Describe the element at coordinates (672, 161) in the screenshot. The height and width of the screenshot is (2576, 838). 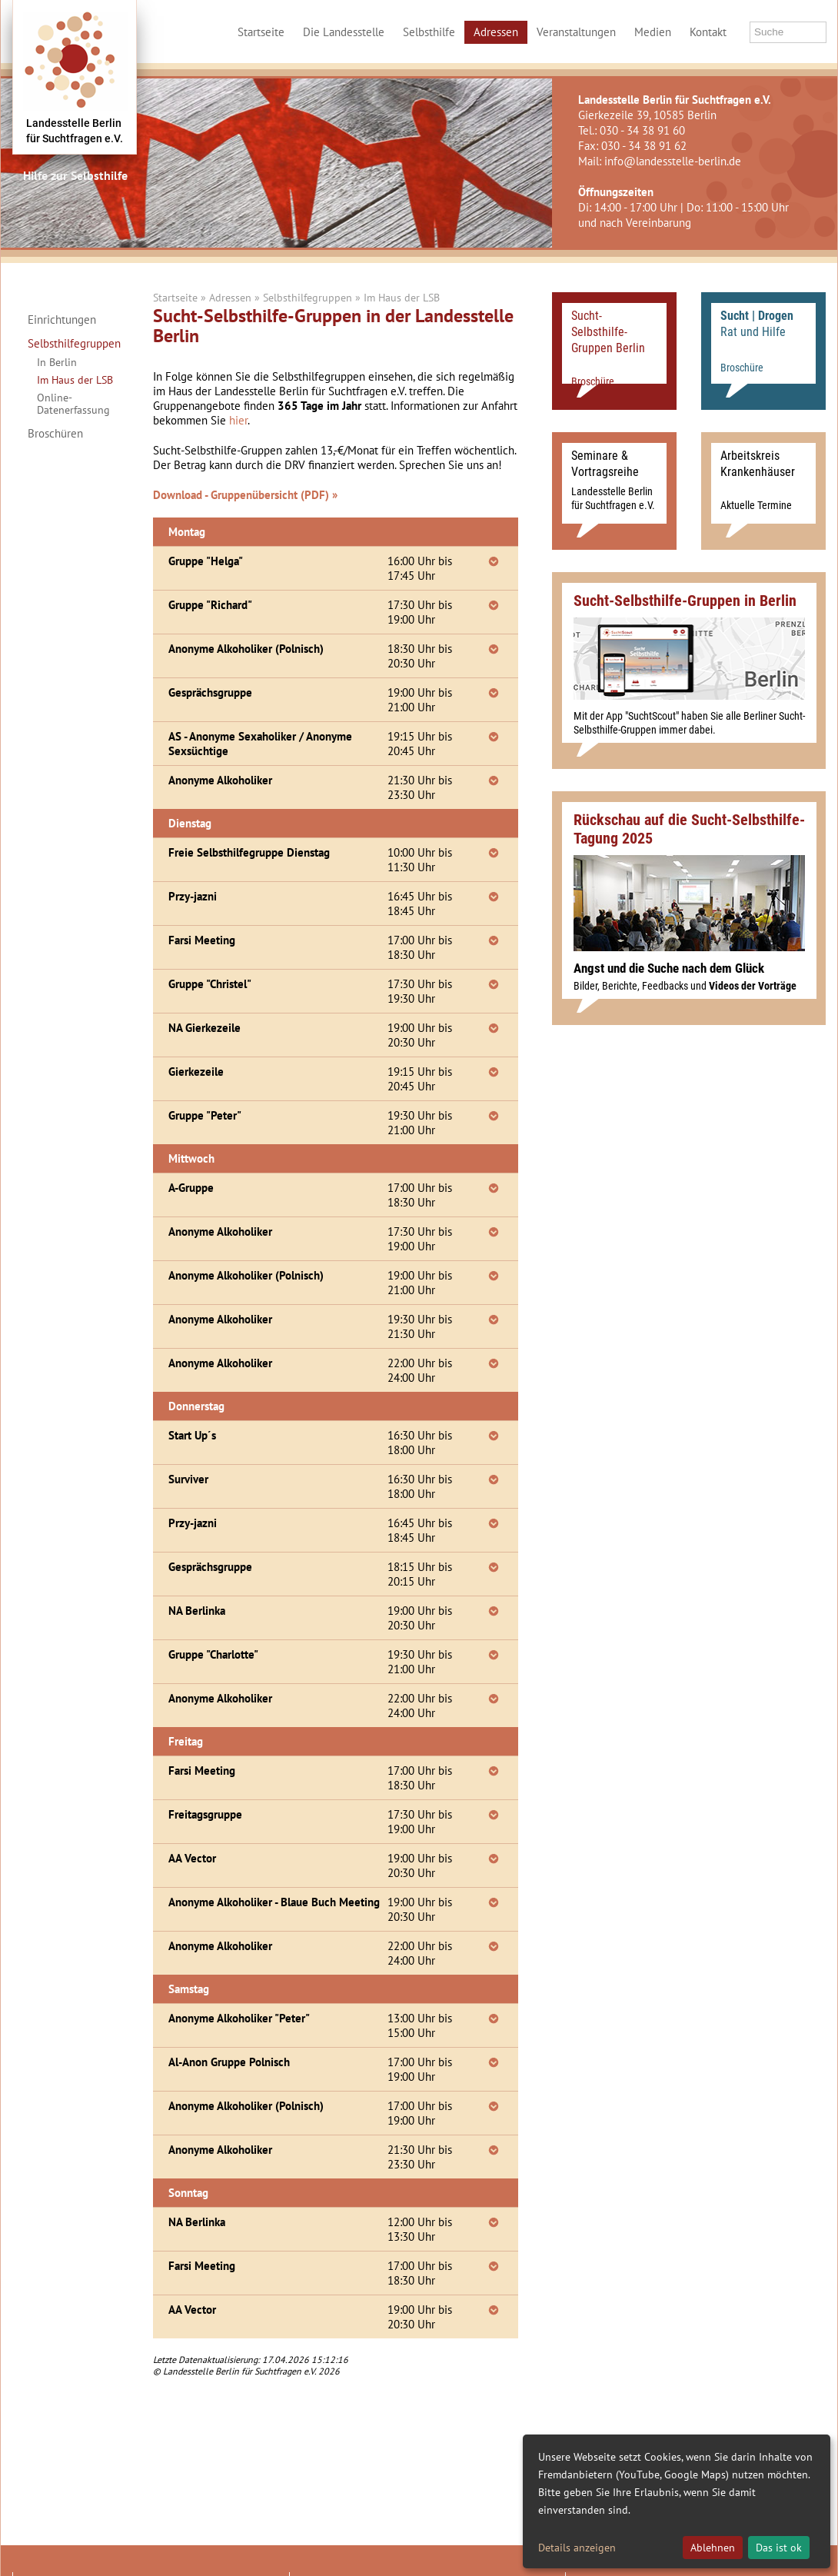
I see `info@landesstelle-berlin.de` at that location.